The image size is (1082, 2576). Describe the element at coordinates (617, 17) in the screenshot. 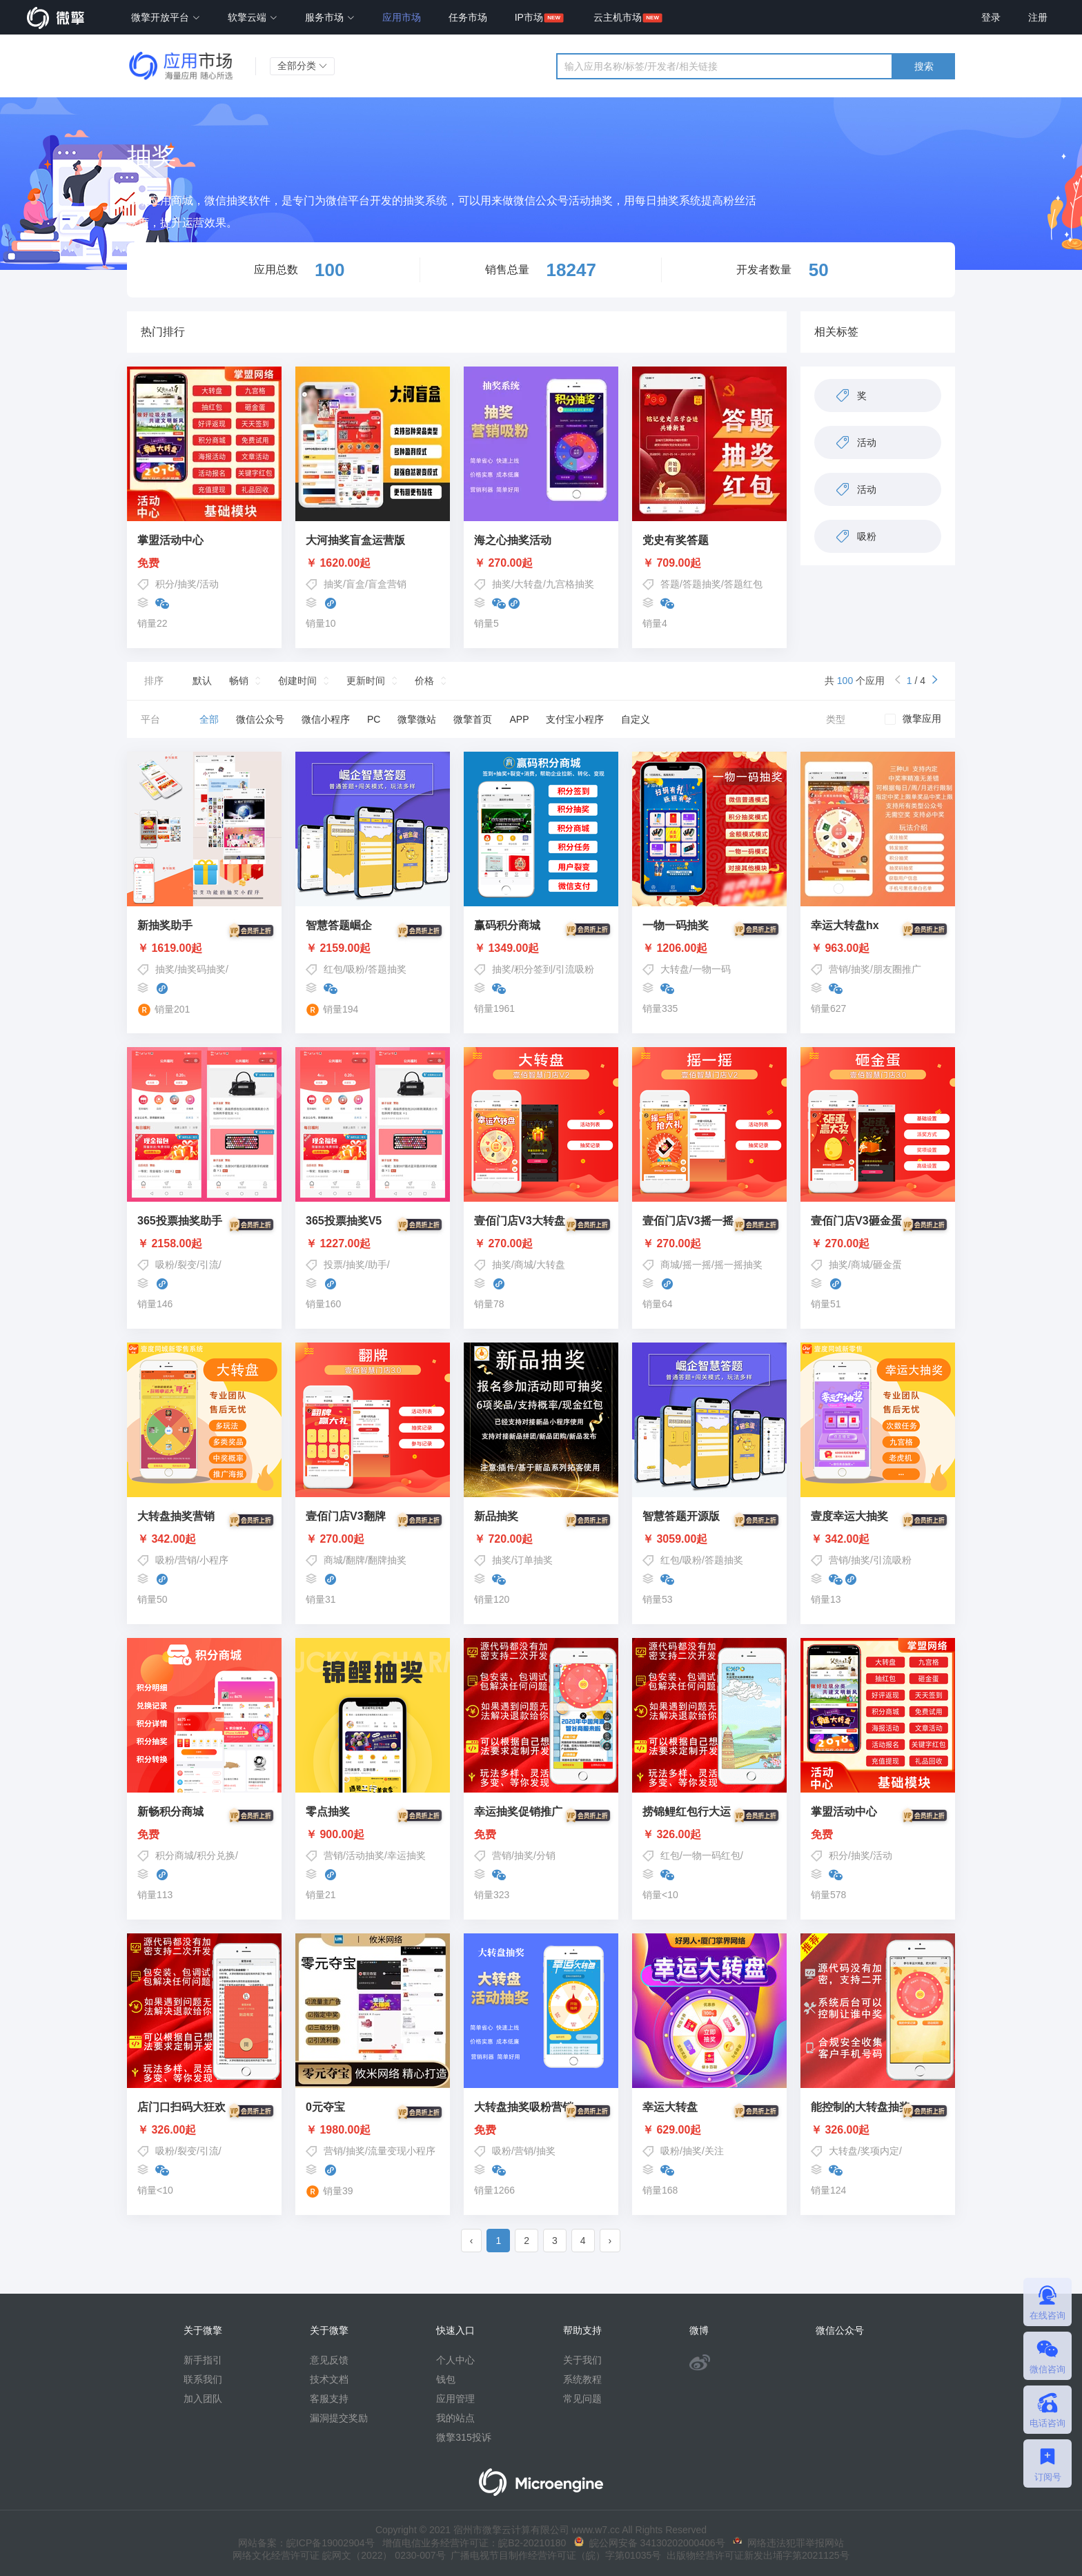

I see `云主机市场` at that location.